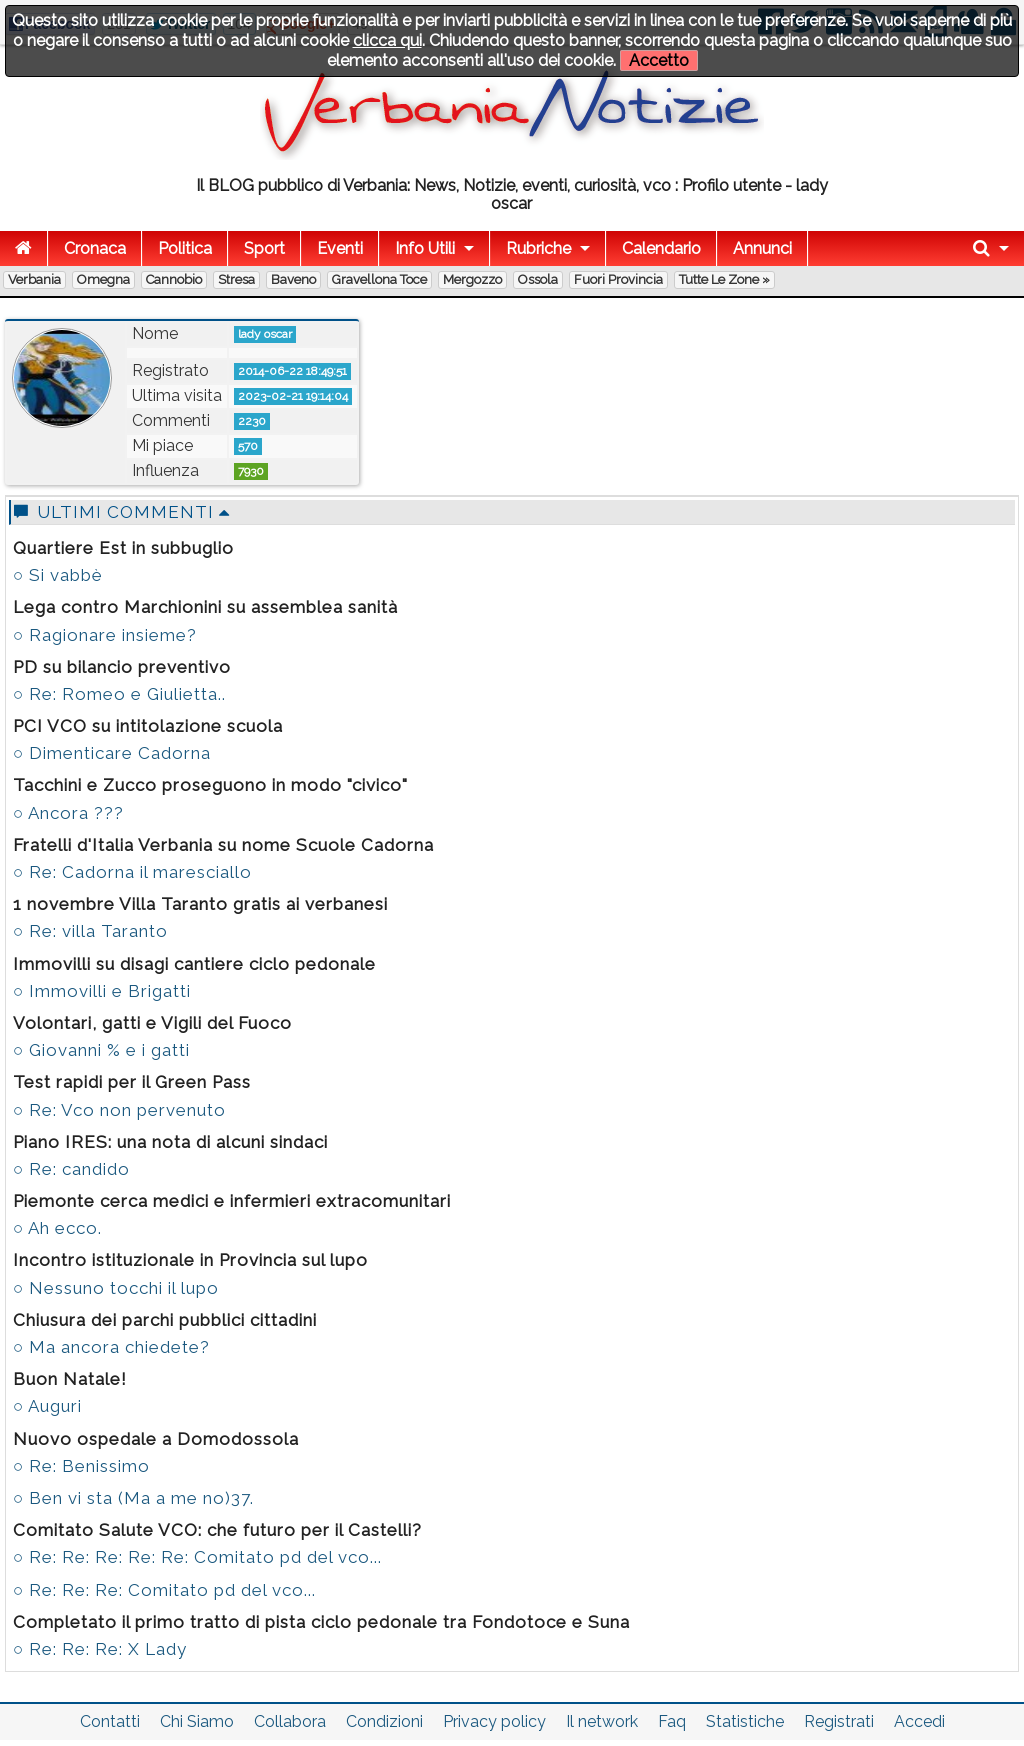 The image size is (1024, 1746). What do you see at coordinates (132, 872) in the screenshot?
I see `○ Re: Cadorna il maresciallo` at bounding box center [132, 872].